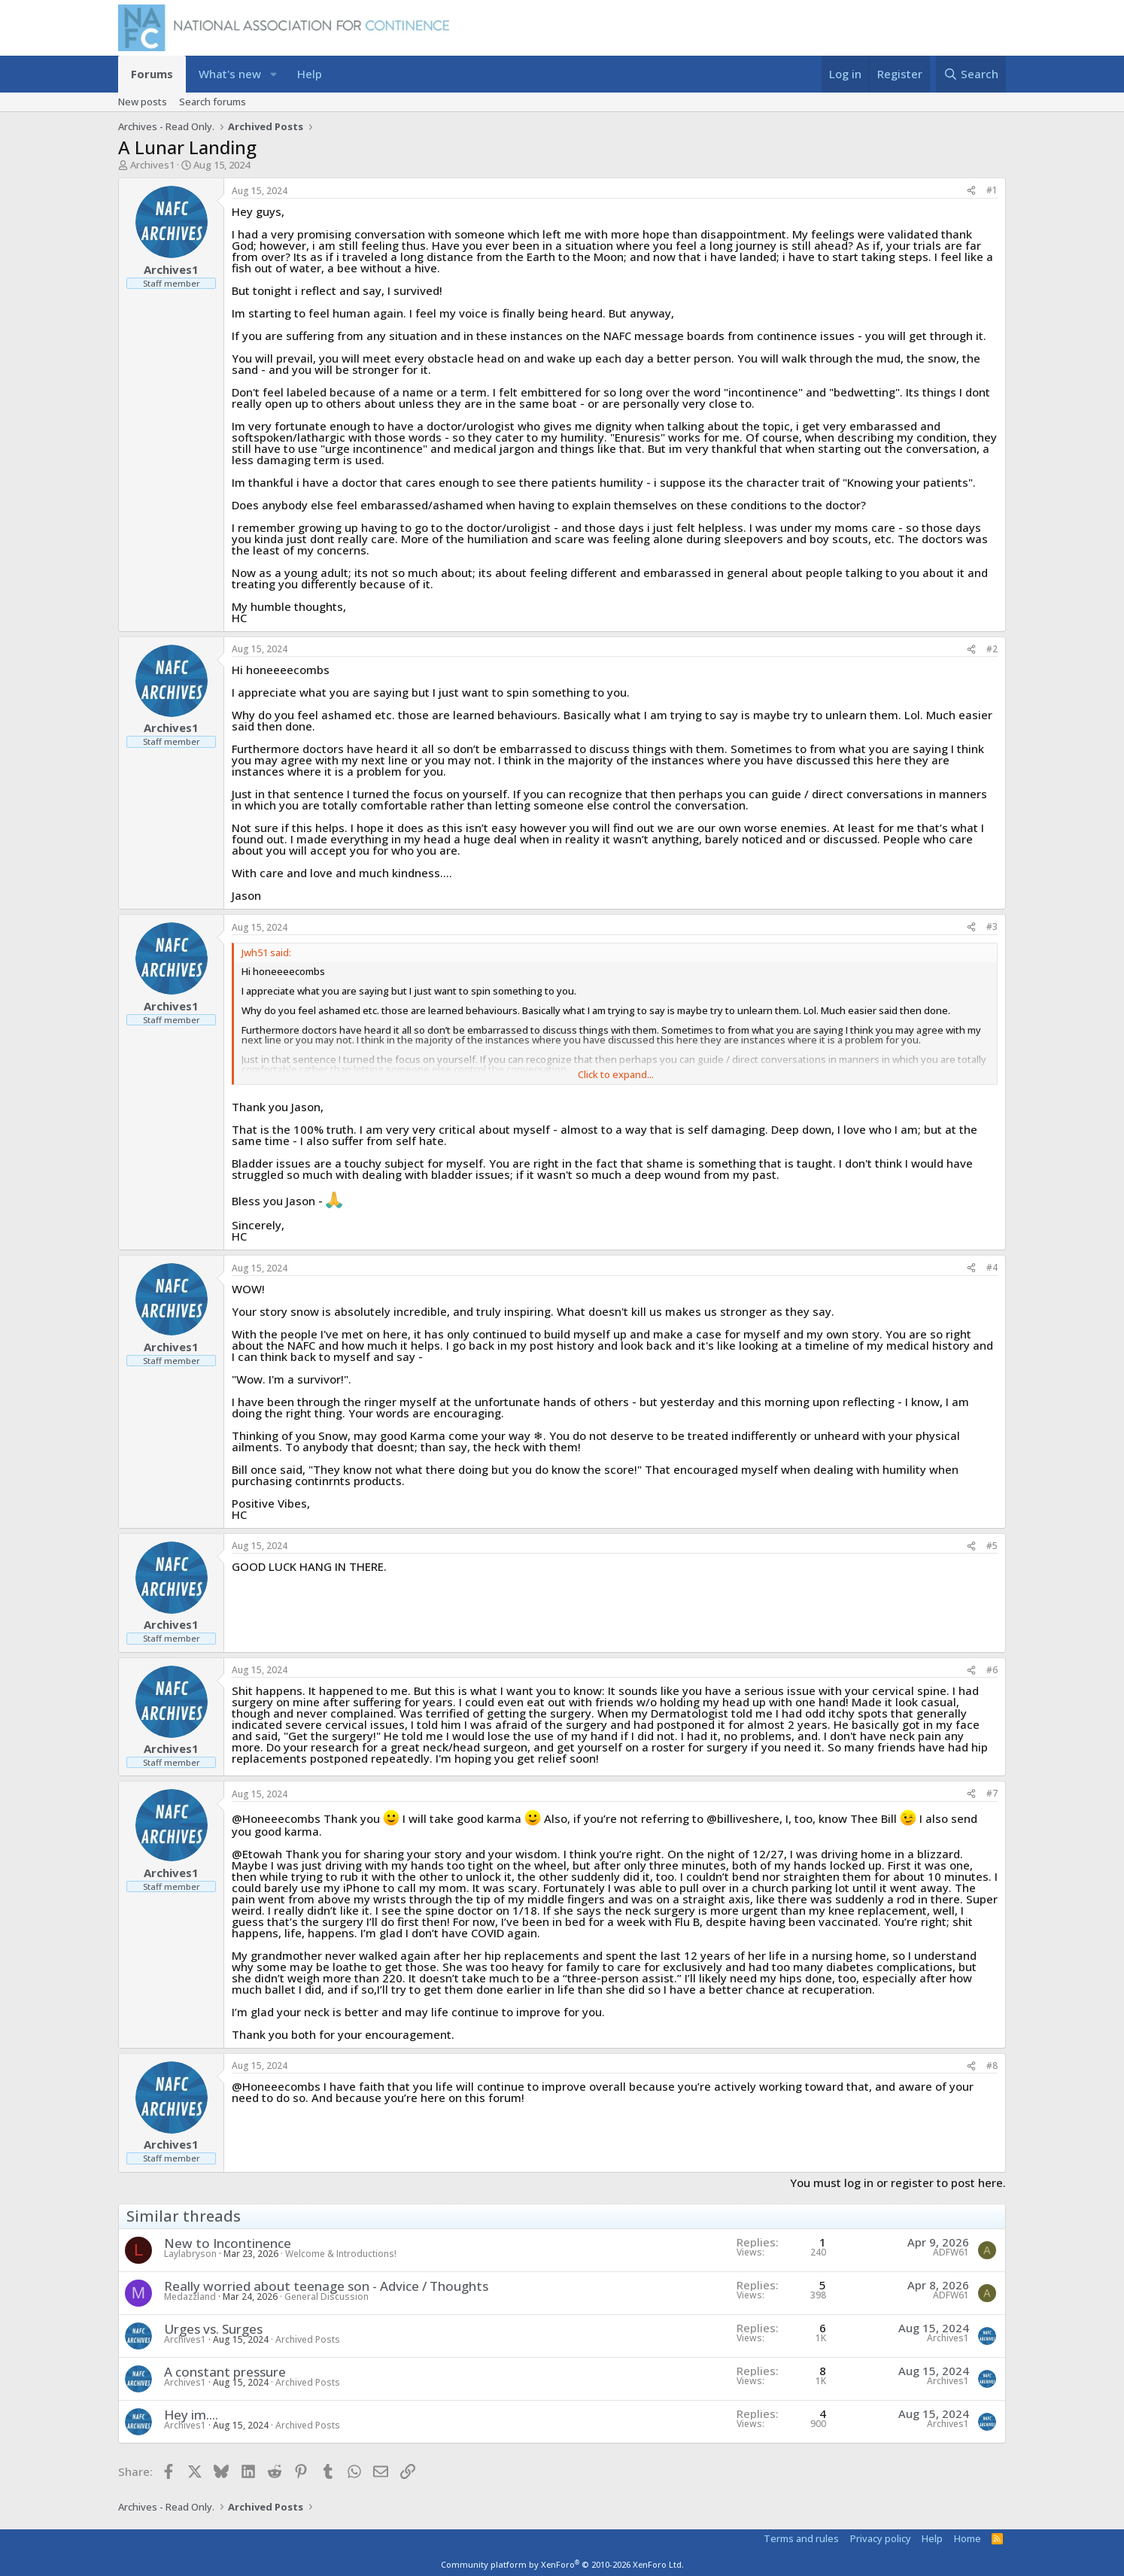 The height and width of the screenshot is (2576, 1124). What do you see at coordinates (191, 2414) in the screenshot?
I see `Hey im....` at bounding box center [191, 2414].